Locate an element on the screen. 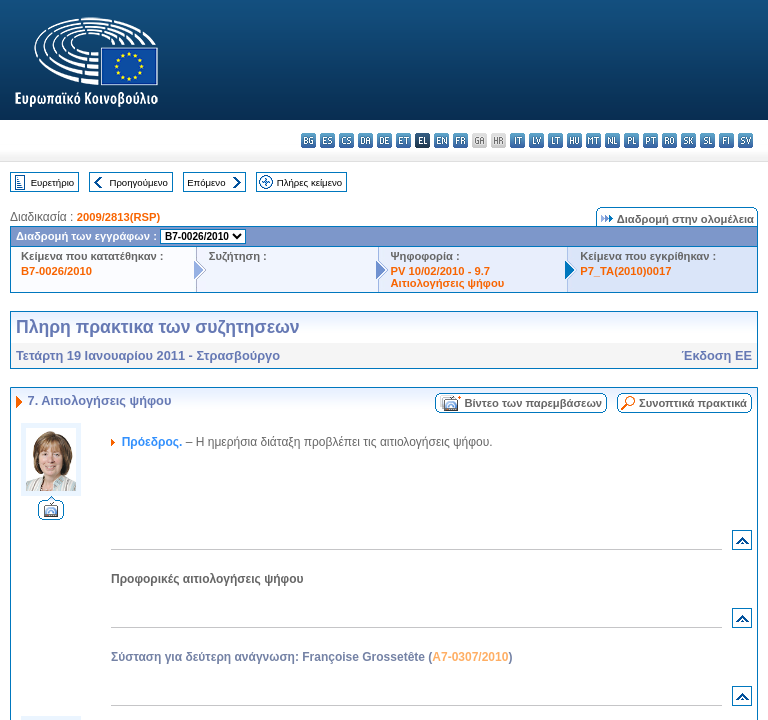 Image resolution: width=768 pixels, height=720 pixels. ro - română is located at coordinates (669, 140).